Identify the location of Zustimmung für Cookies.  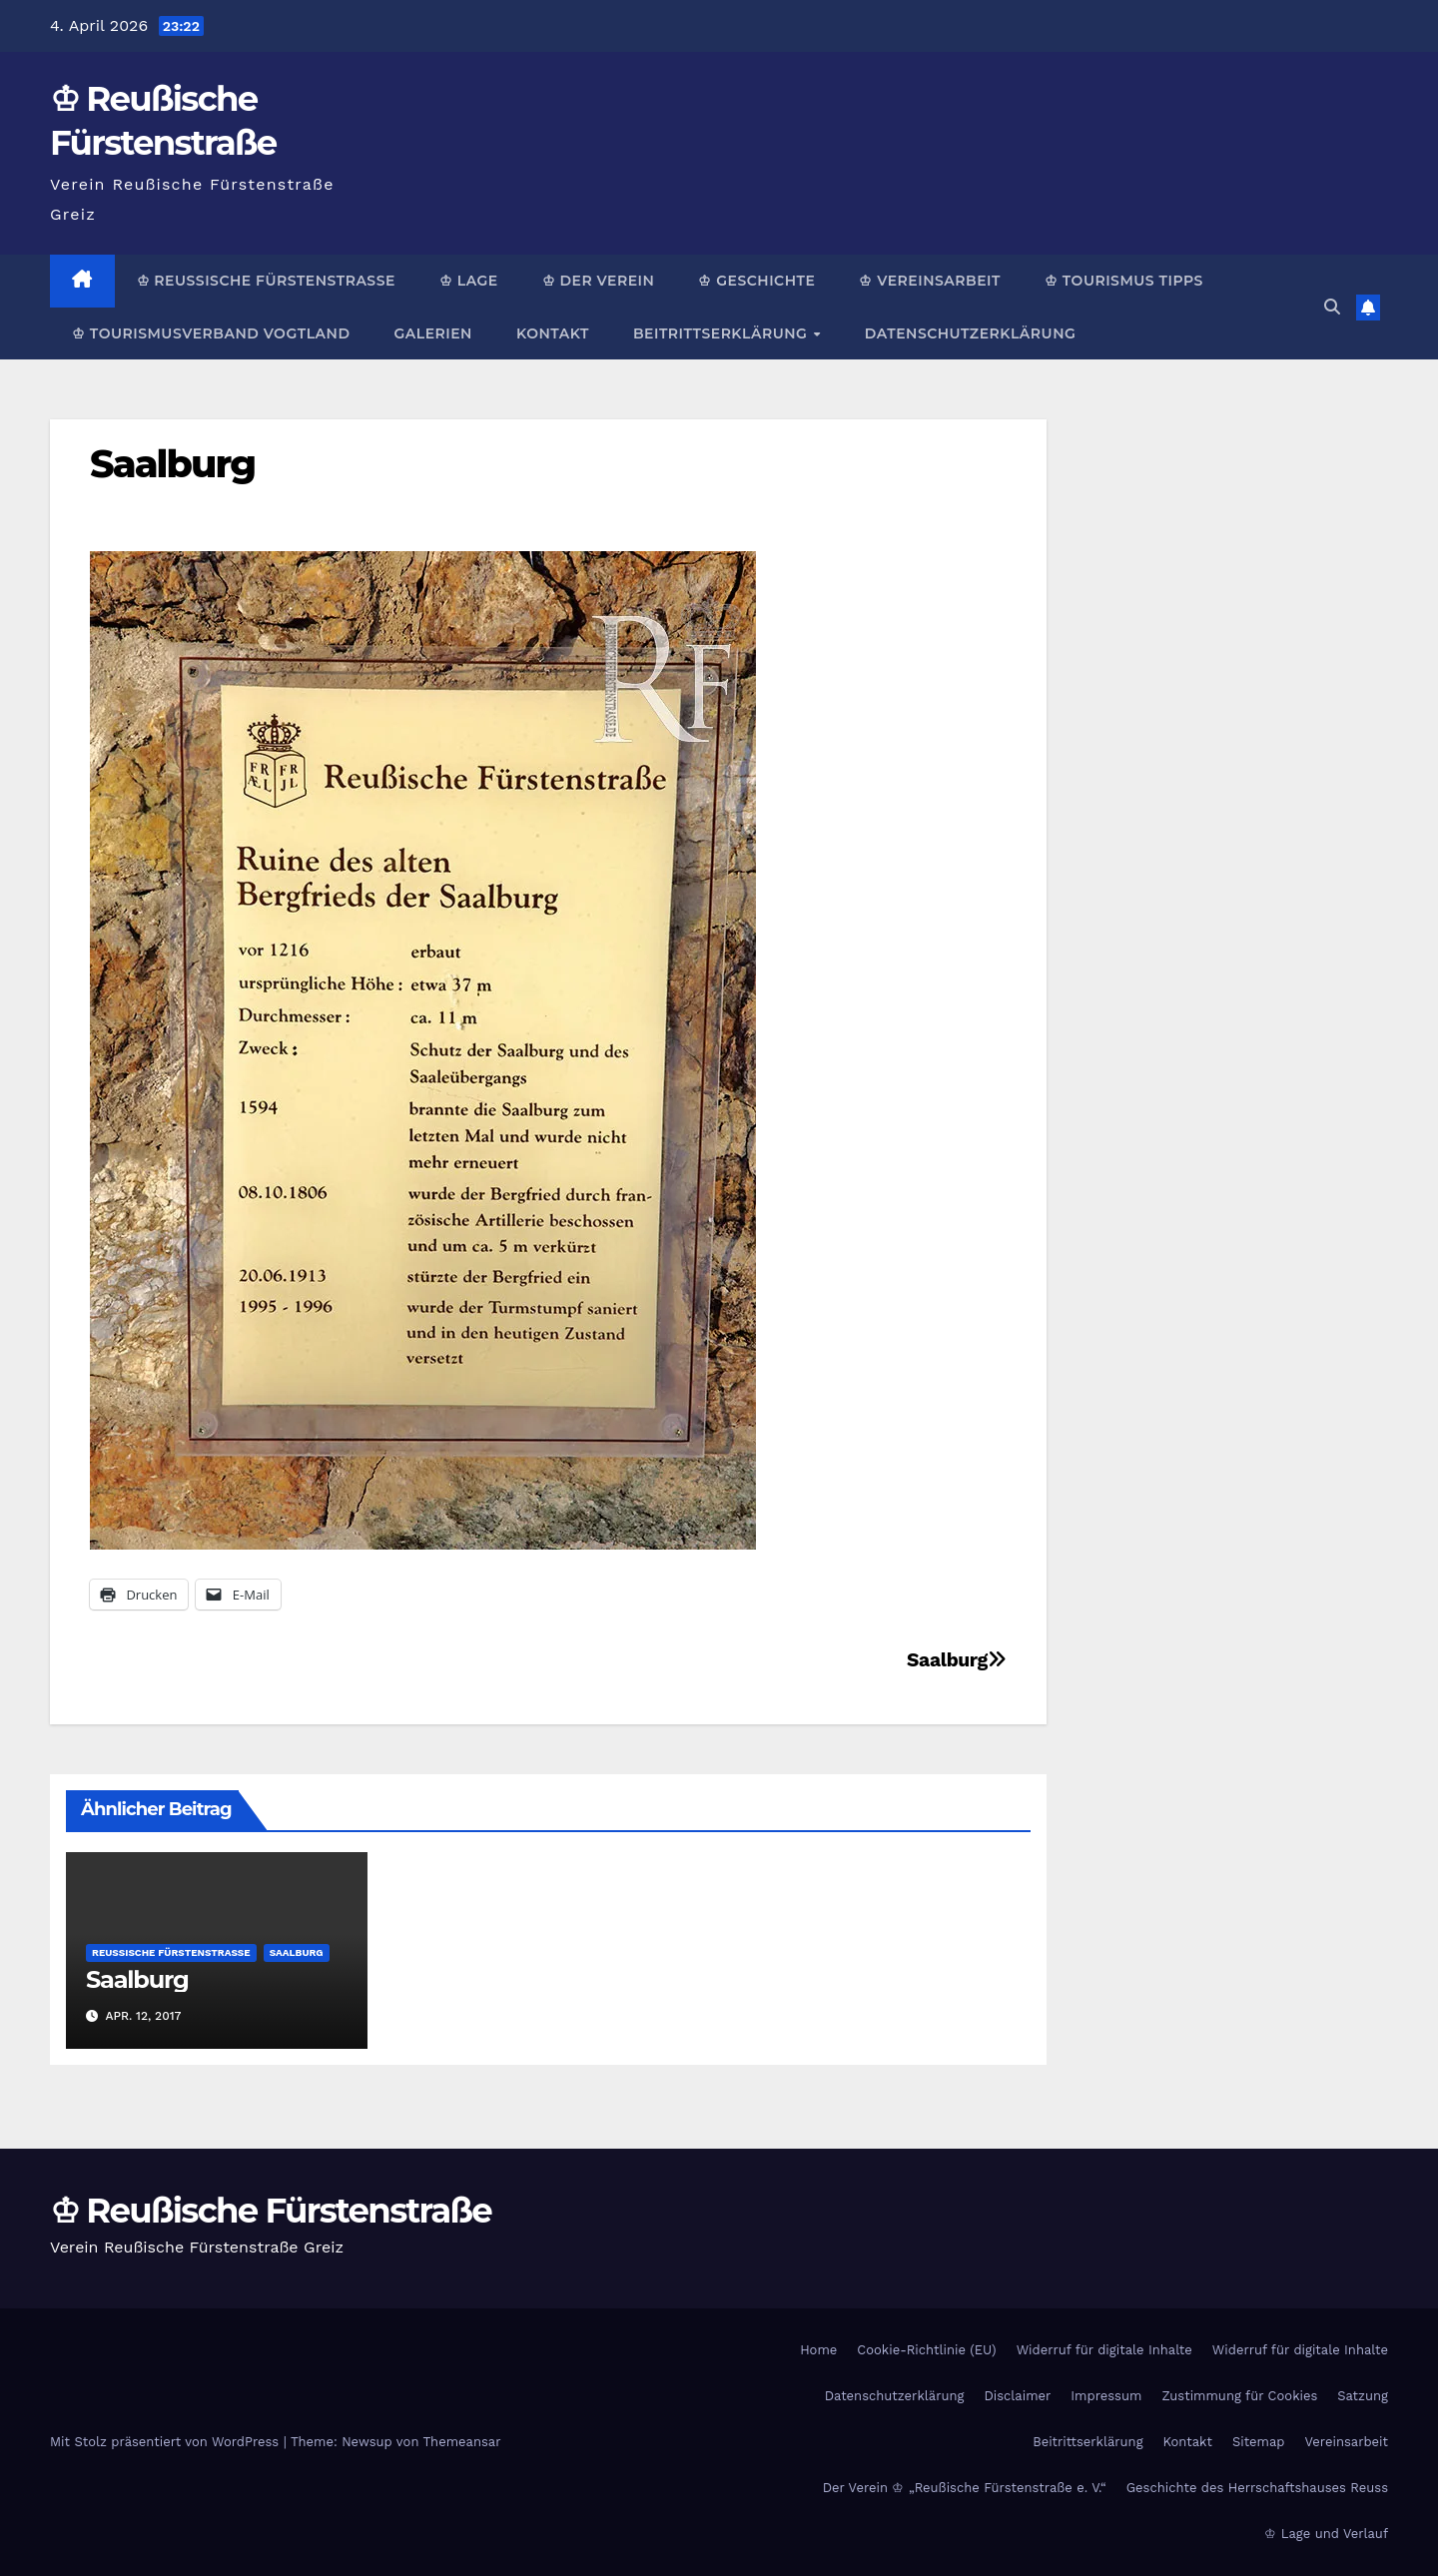
(1239, 2395).